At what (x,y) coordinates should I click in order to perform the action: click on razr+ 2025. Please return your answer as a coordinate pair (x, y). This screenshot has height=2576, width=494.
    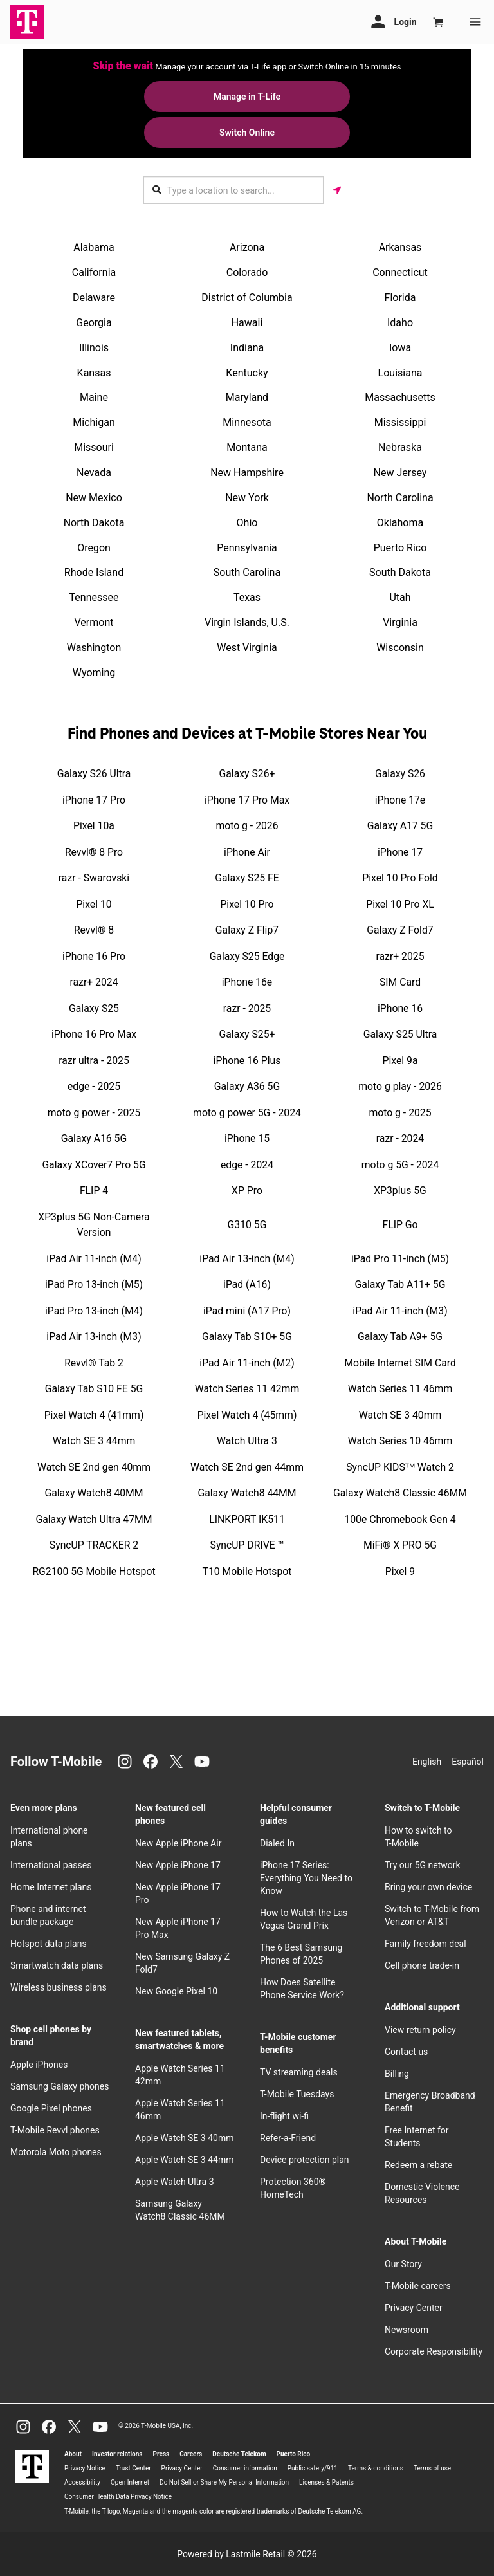
    Looking at the image, I should click on (400, 956).